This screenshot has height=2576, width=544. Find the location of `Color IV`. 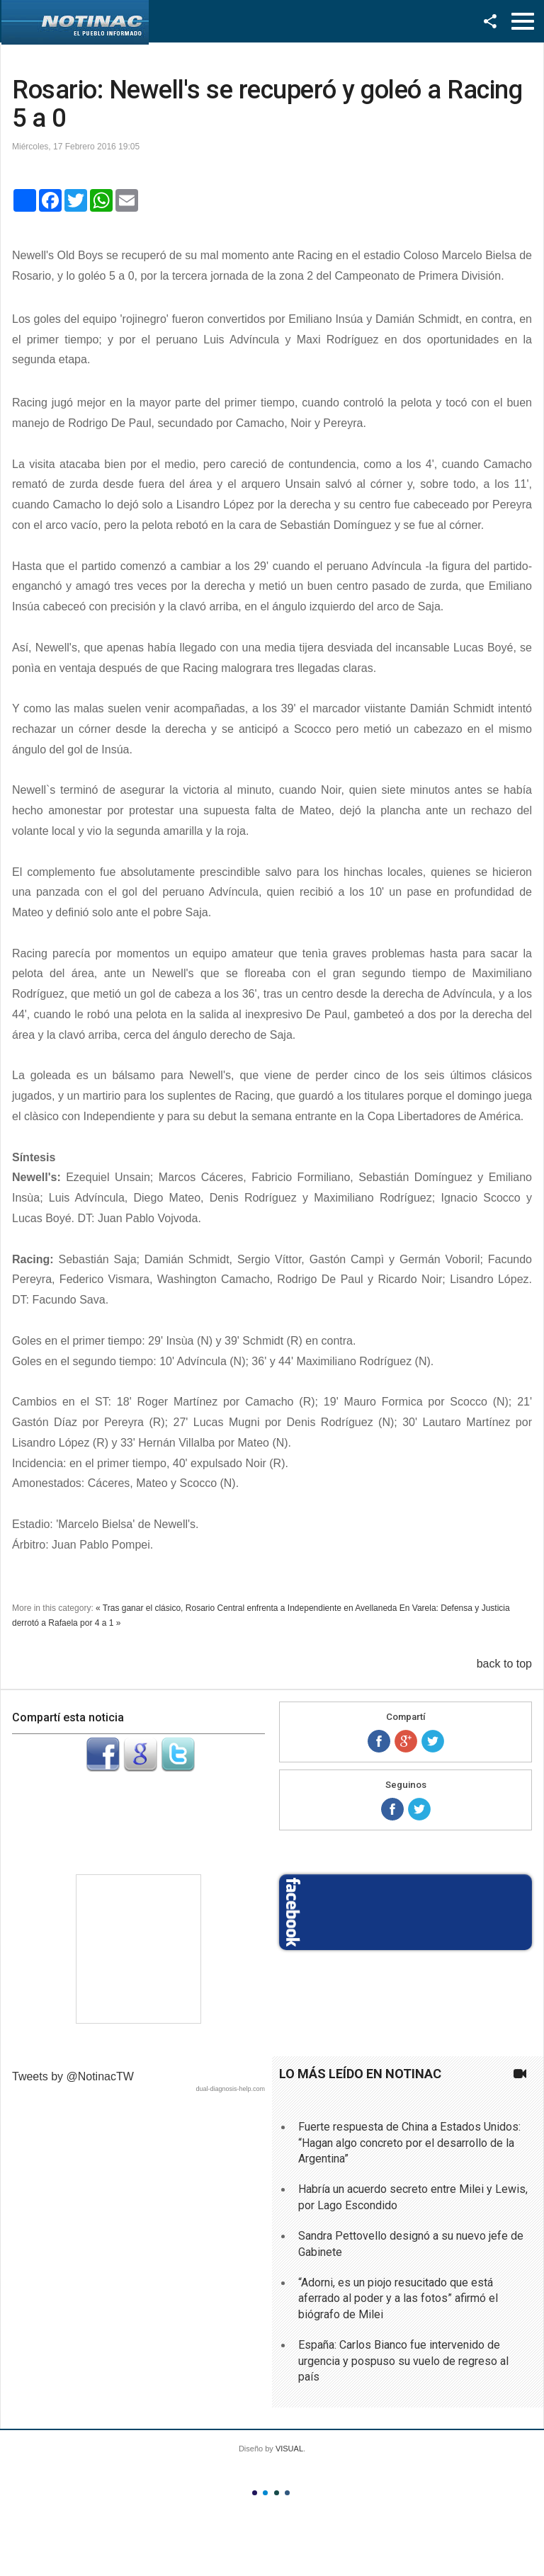

Color IV is located at coordinates (287, 2492).